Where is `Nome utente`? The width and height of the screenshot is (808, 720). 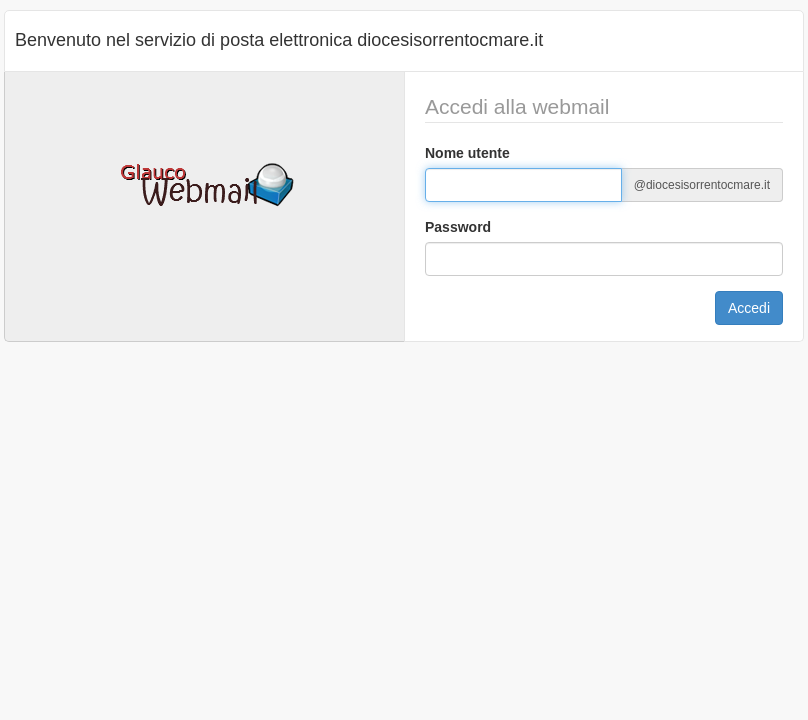
Nome utente is located at coordinates (467, 153).